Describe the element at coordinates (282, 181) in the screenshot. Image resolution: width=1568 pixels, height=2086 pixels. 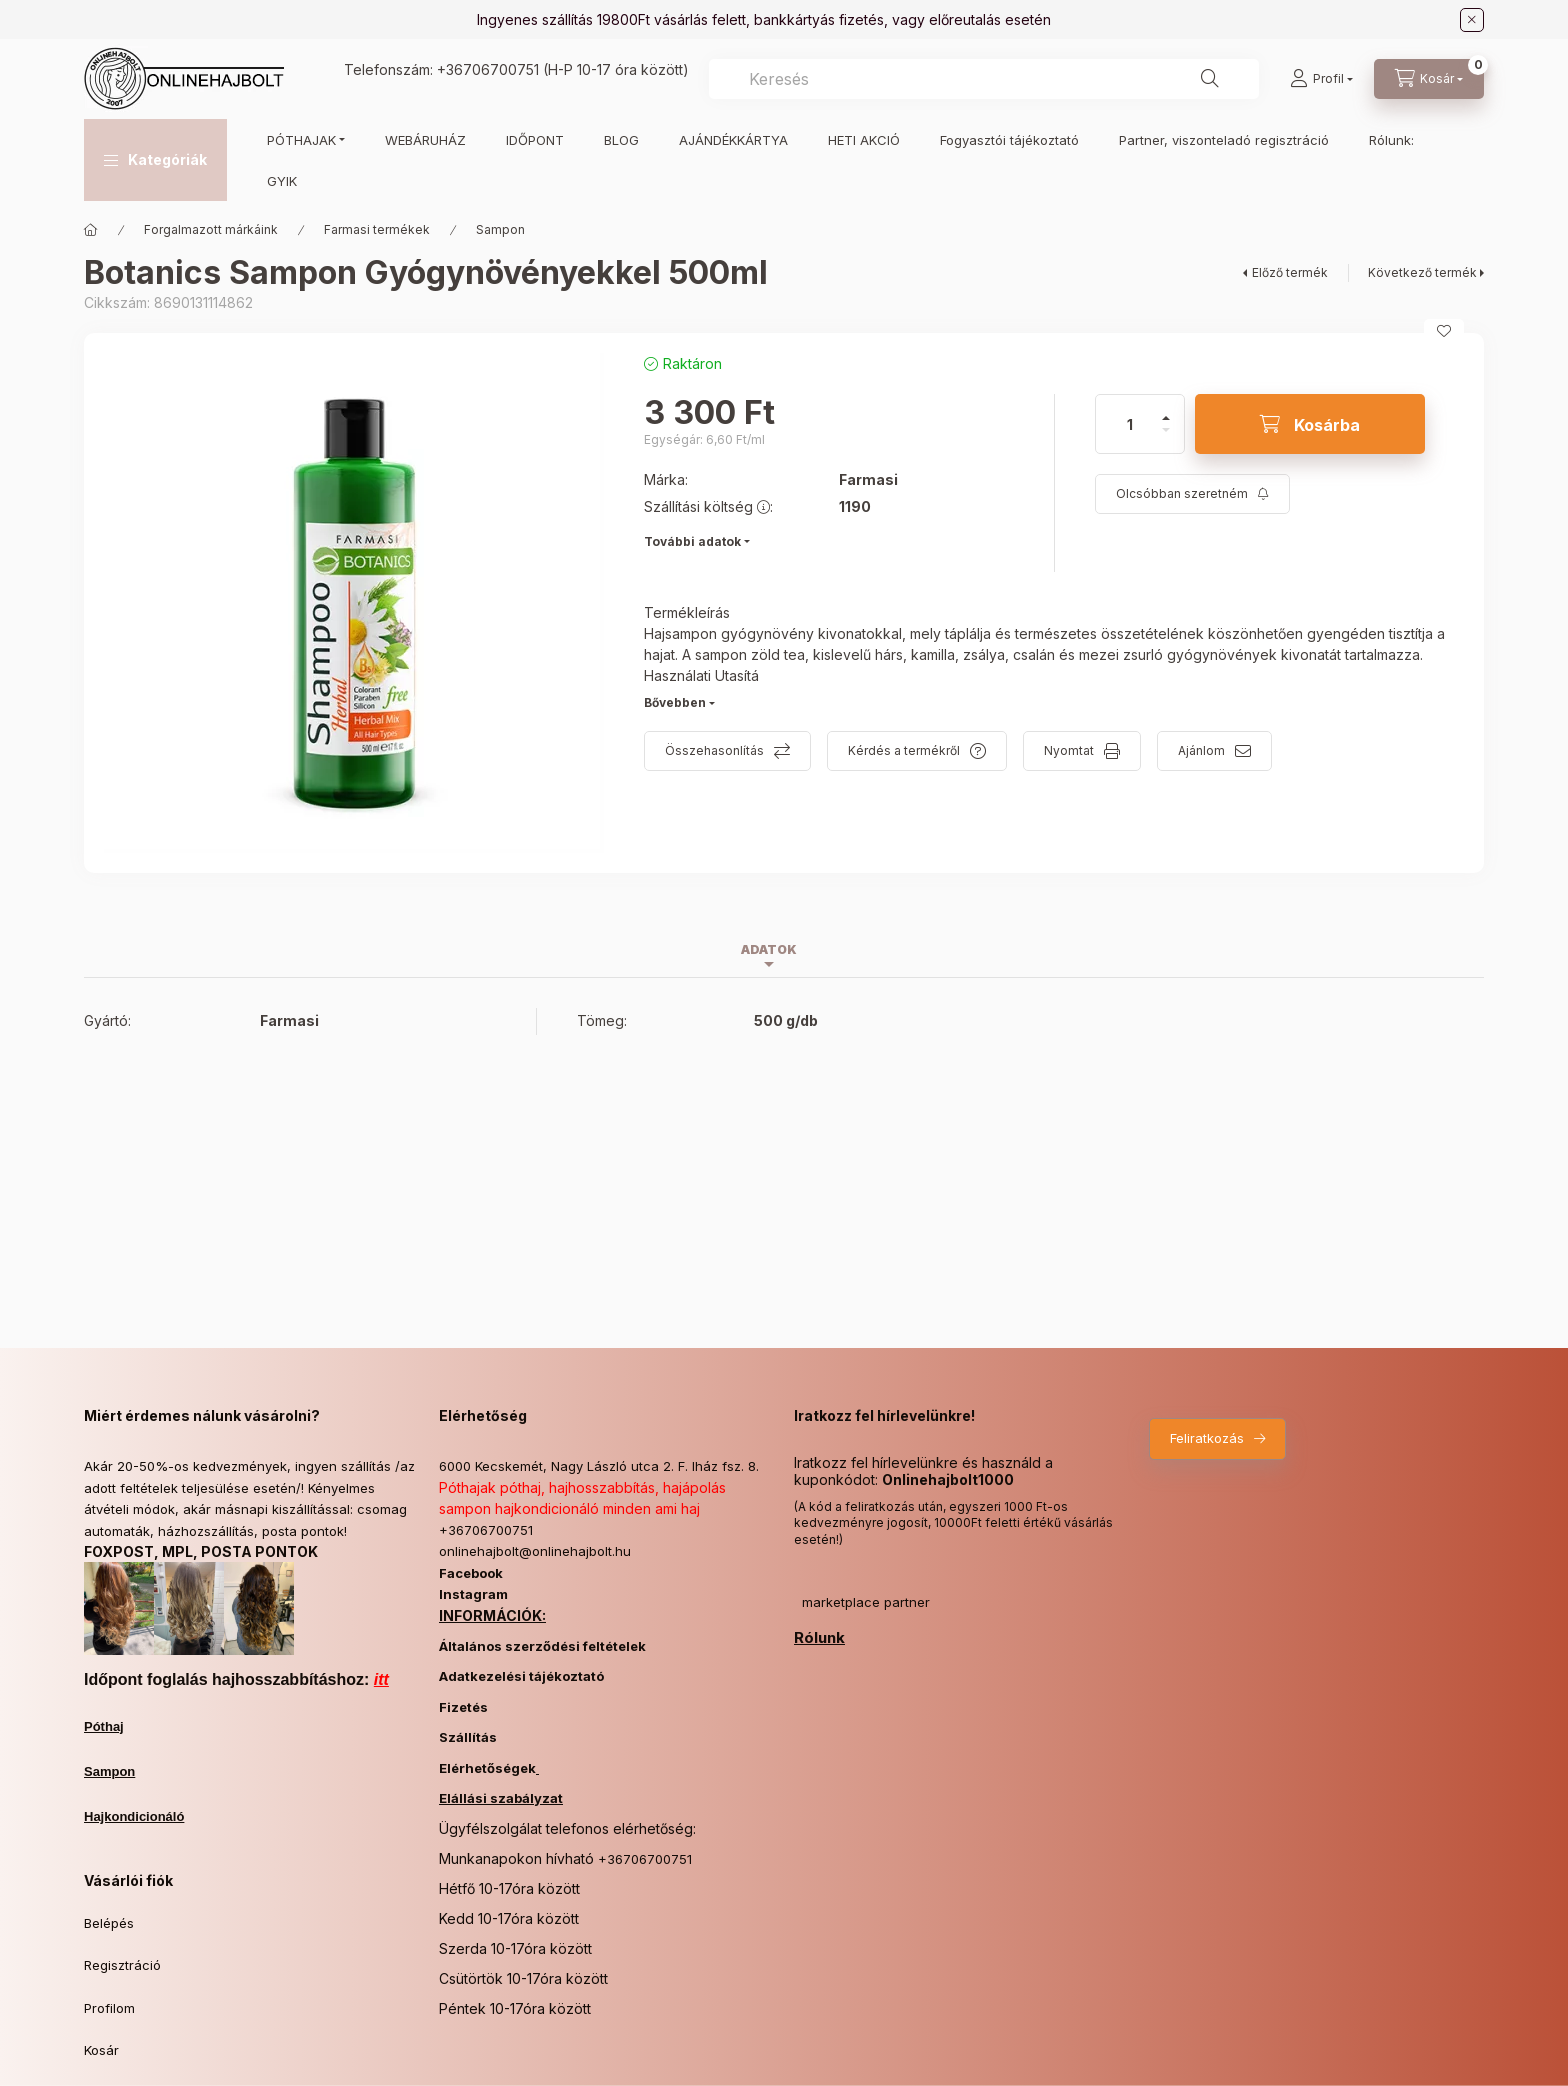
I see `GYIK` at that location.